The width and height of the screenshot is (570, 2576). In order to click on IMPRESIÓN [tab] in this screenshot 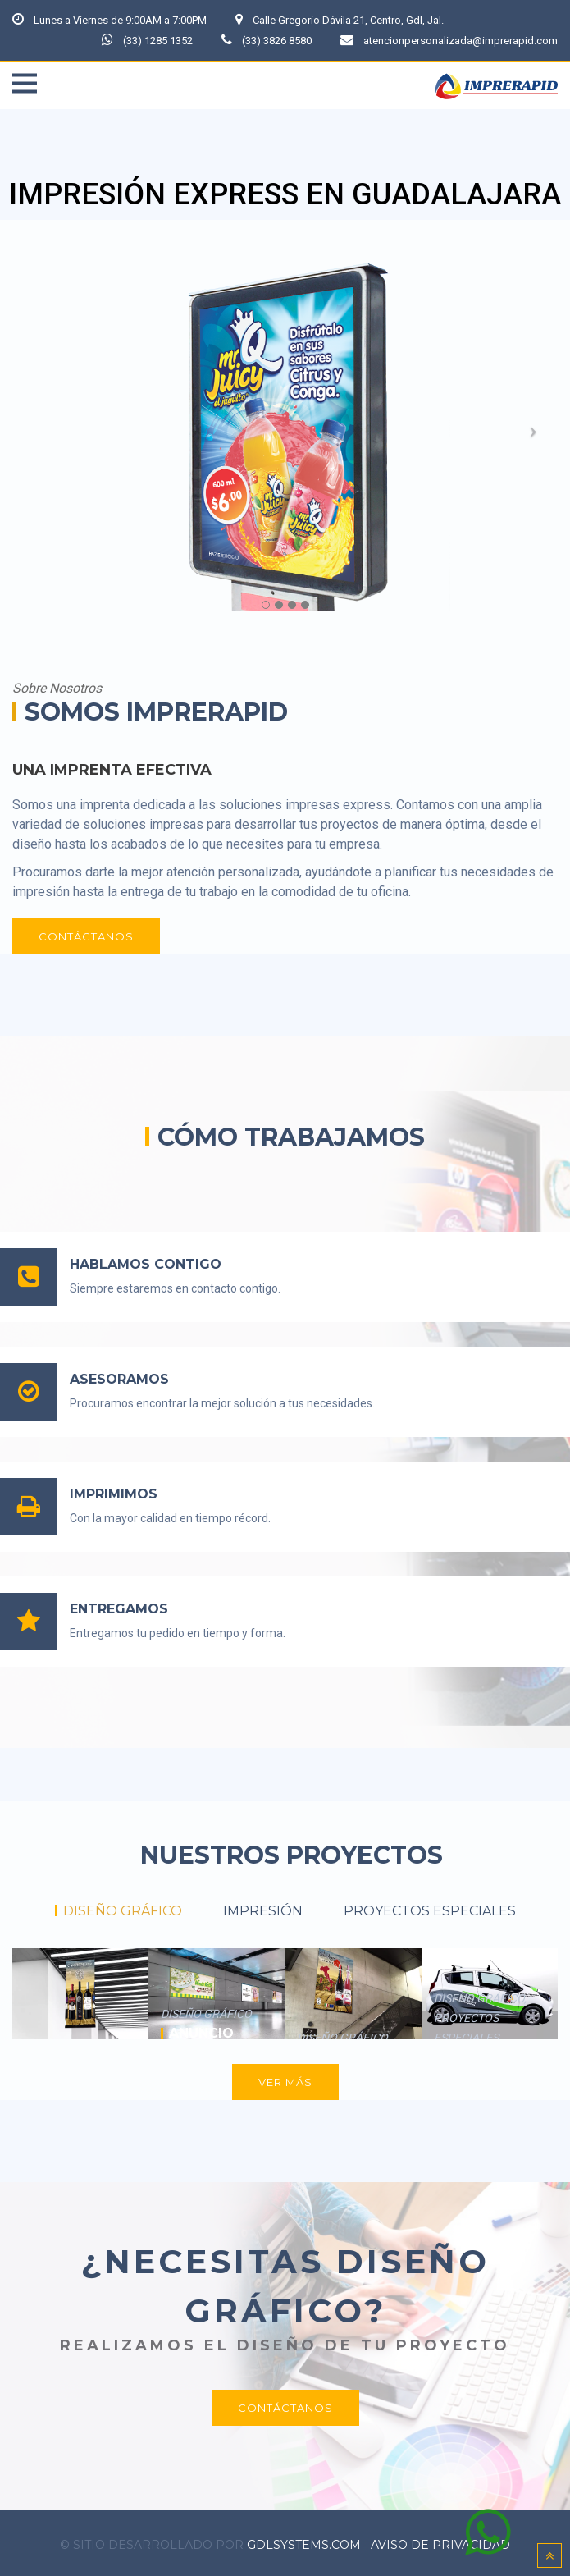, I will do `click(263, 1907)`.